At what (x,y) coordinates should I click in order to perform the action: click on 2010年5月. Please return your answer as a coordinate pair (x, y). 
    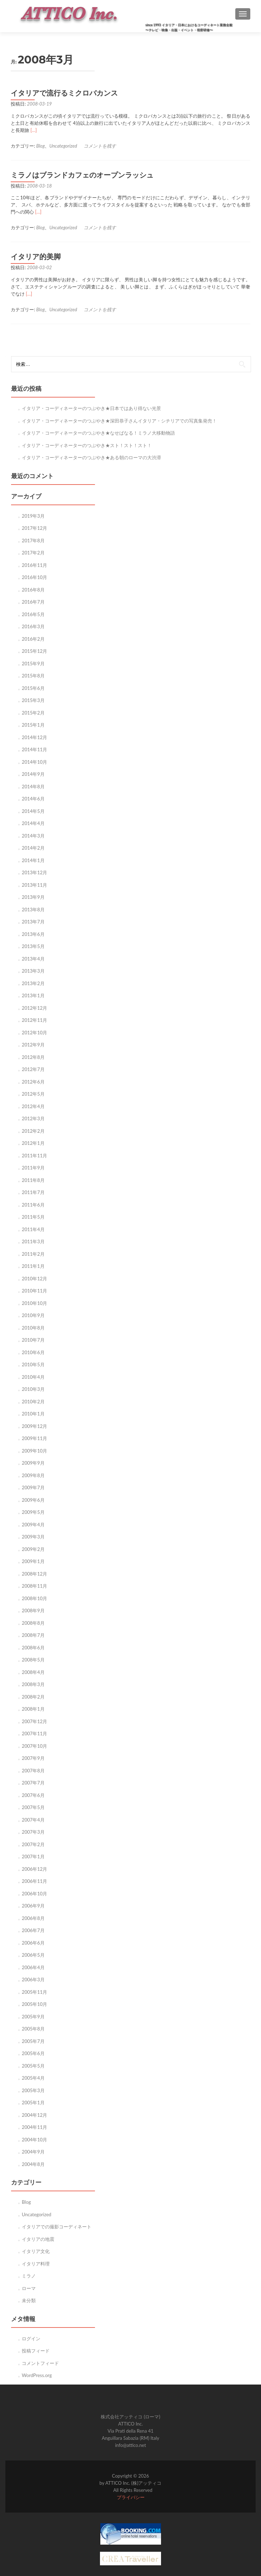
    Looking at the image, I should click on (33, 1364).